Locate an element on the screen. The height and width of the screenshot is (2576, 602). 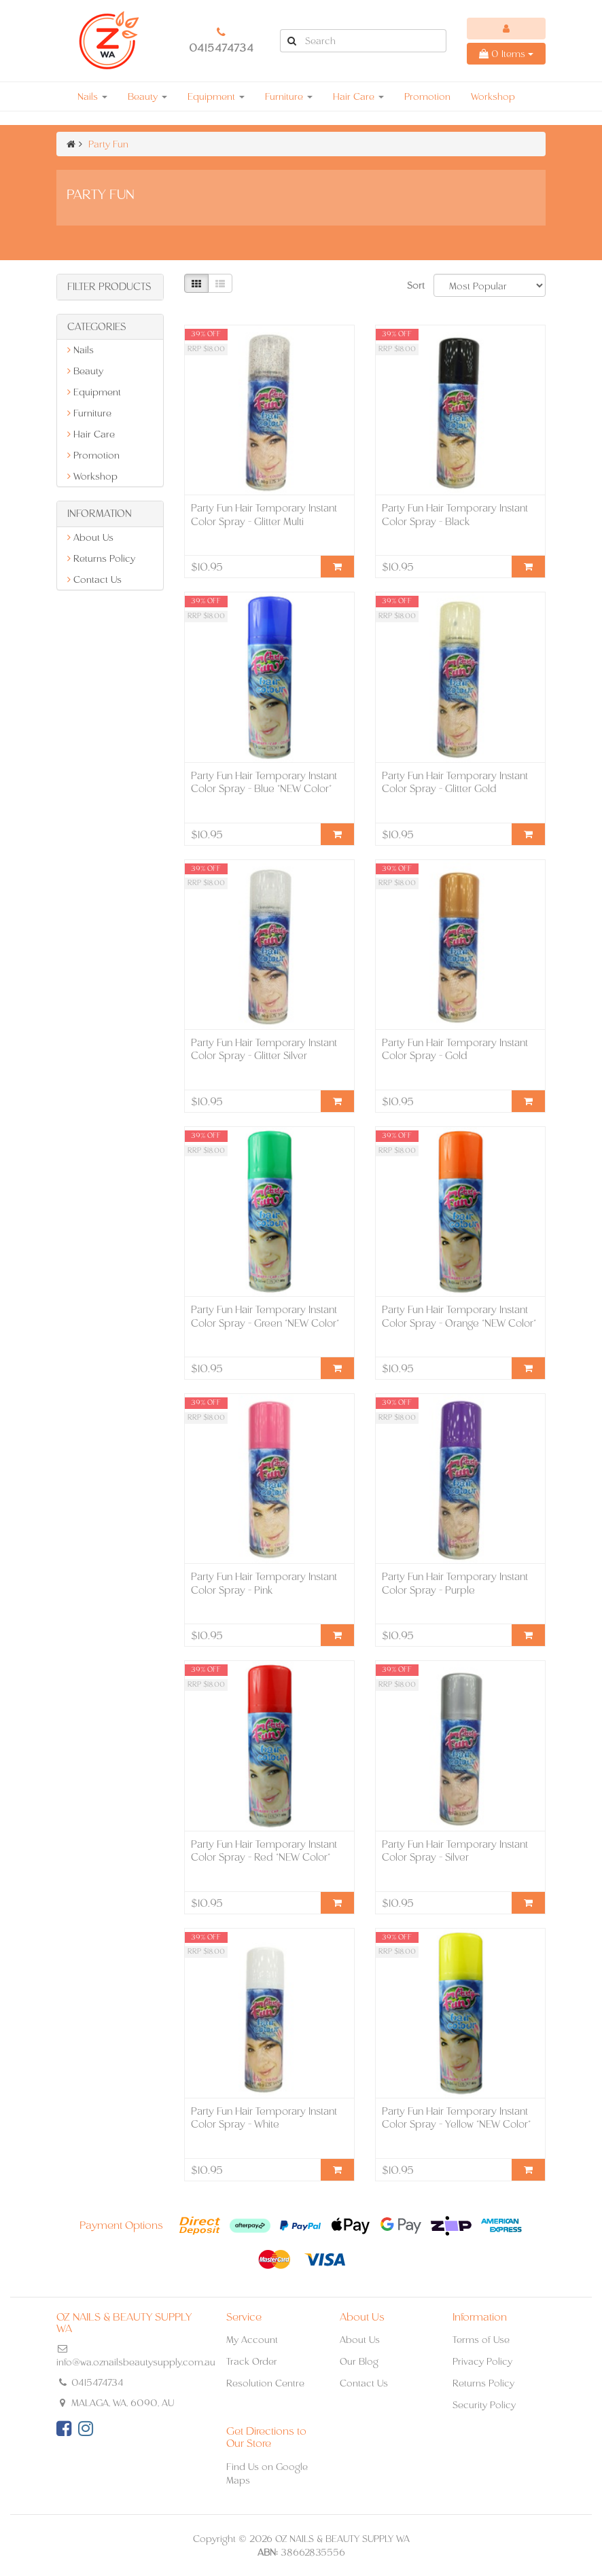
Party Fun Hair Temporary Instant Color Spray - Orange *NEW Color* is located at coordinates (459, 1316).